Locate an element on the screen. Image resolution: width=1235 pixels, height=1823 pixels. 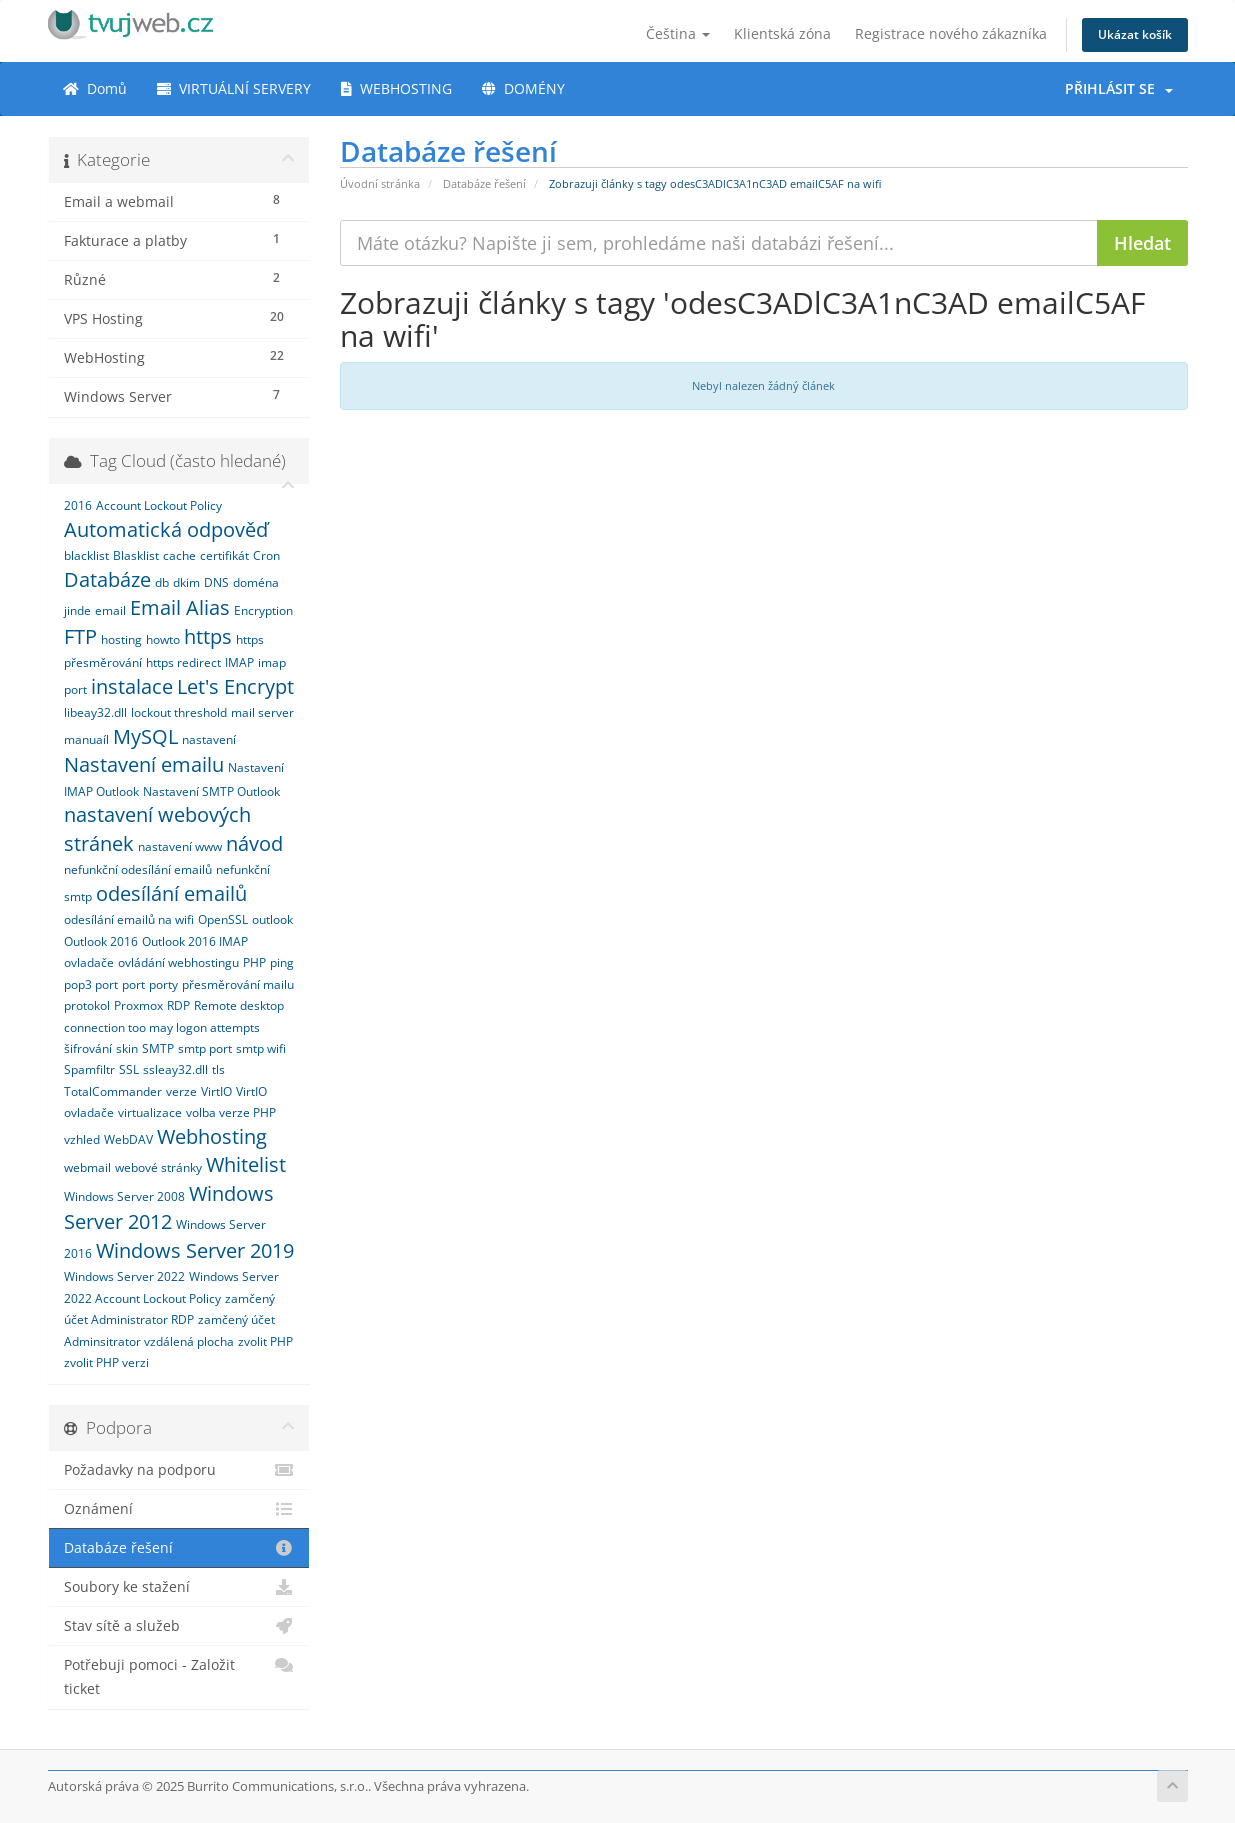
Ukázat košík is located at coordinates (1135, 34).